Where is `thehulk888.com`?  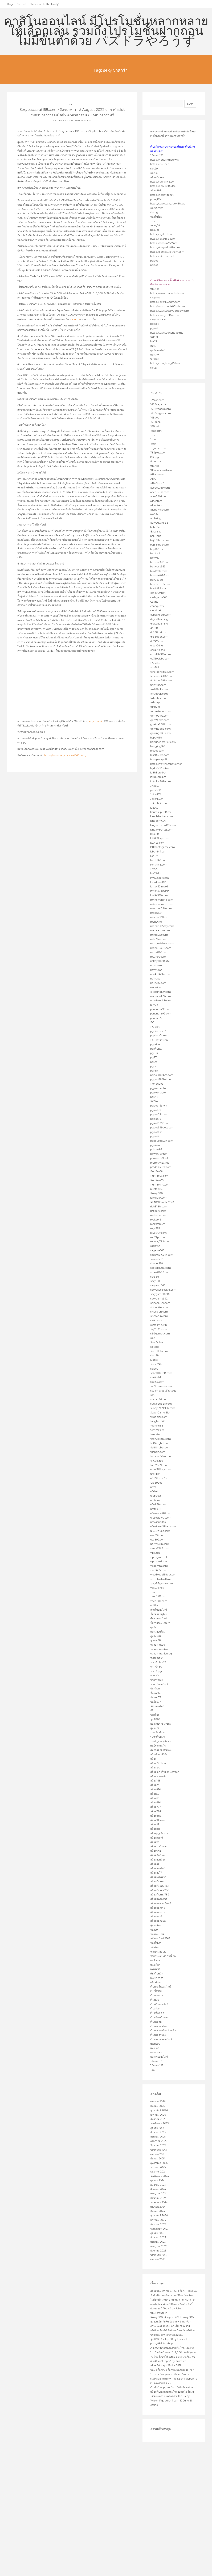
thehulk888.com is located at coordinates (160, 1438).